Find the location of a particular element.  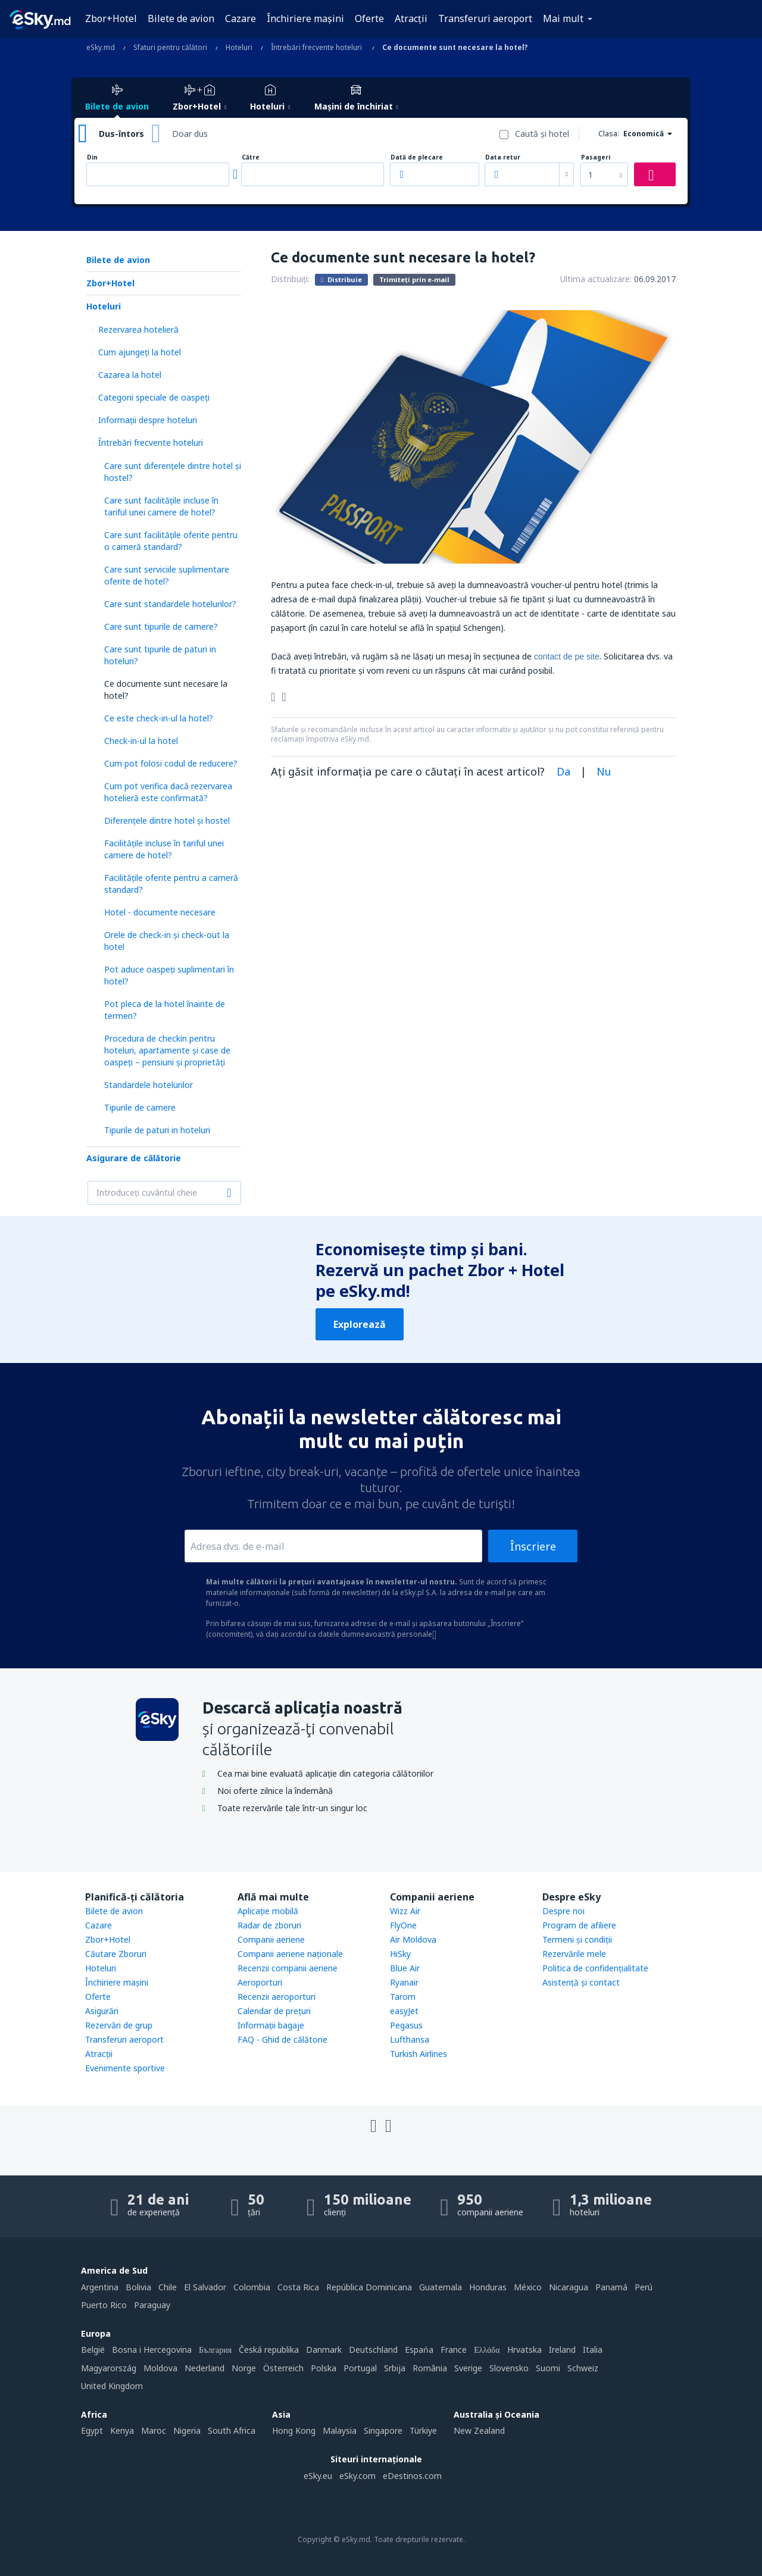

Argentina is located at coordinates (99, 2287).